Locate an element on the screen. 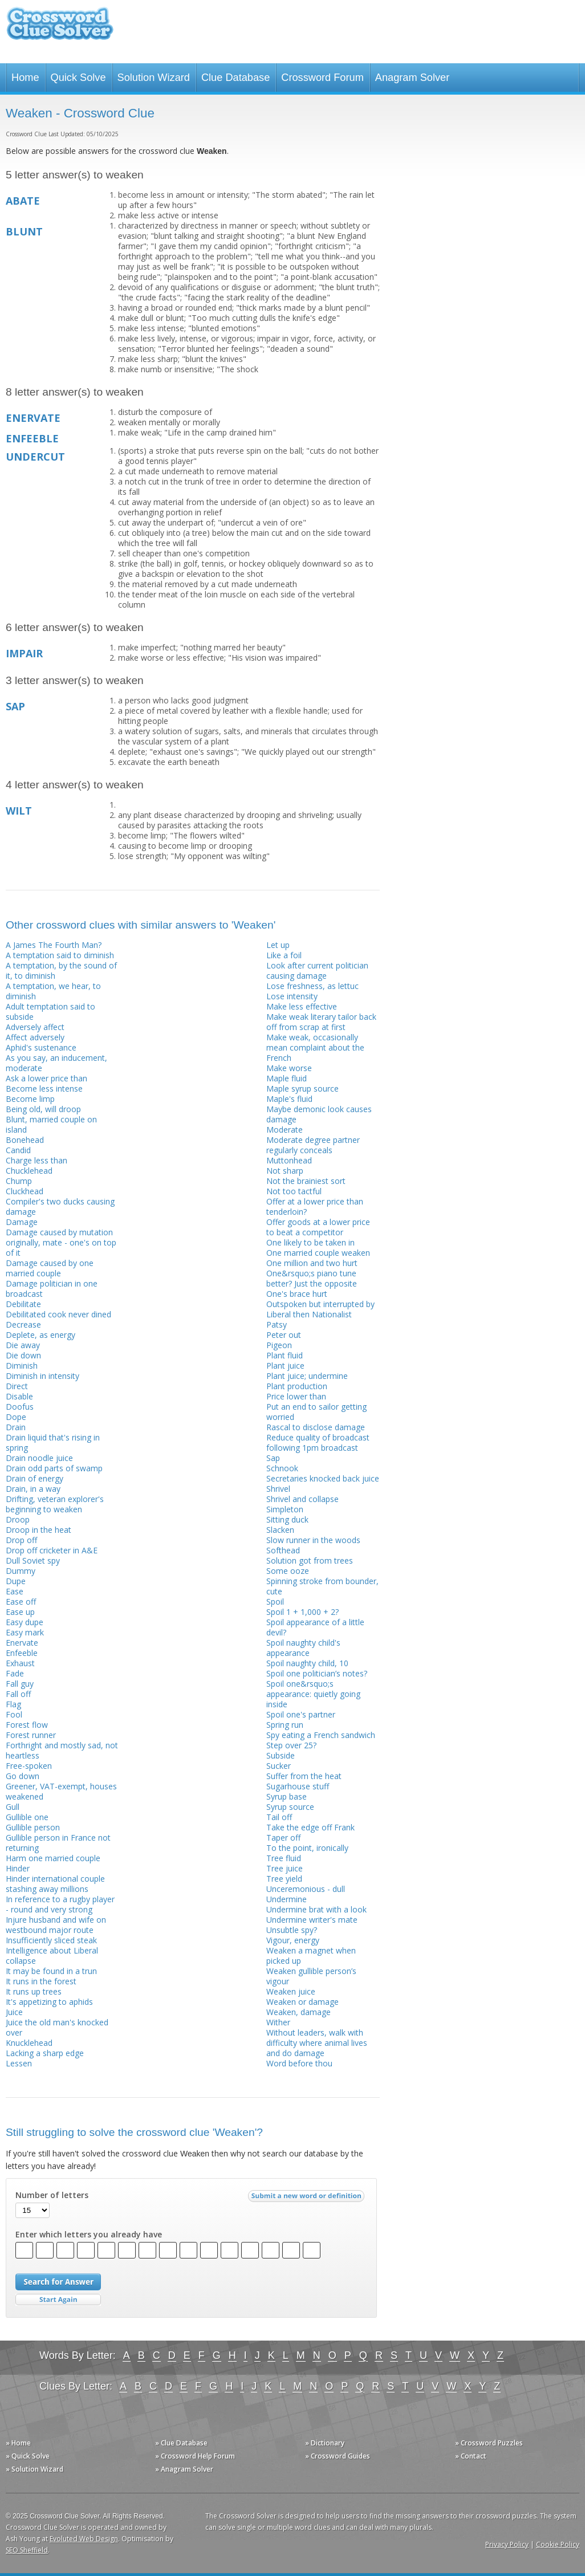 This screenshot has width=585, height=2576. Crossword Clue Solver - The Crossword Solver is located at coordinates (60, 29).